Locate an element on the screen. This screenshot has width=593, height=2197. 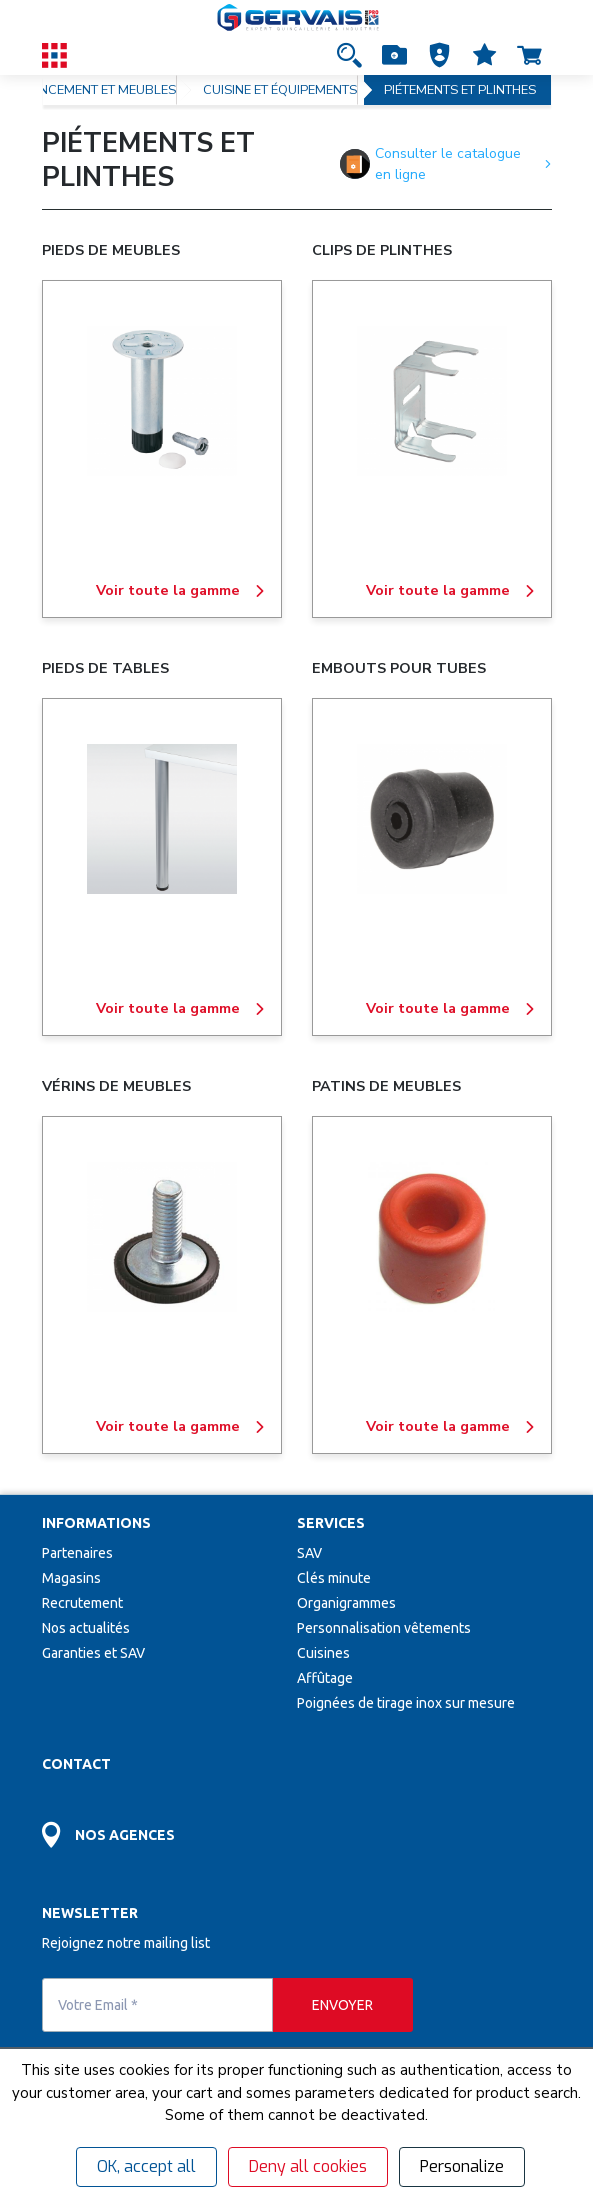
AGENCEMENT ET MEUBLES is located at coordinates (94, 90).